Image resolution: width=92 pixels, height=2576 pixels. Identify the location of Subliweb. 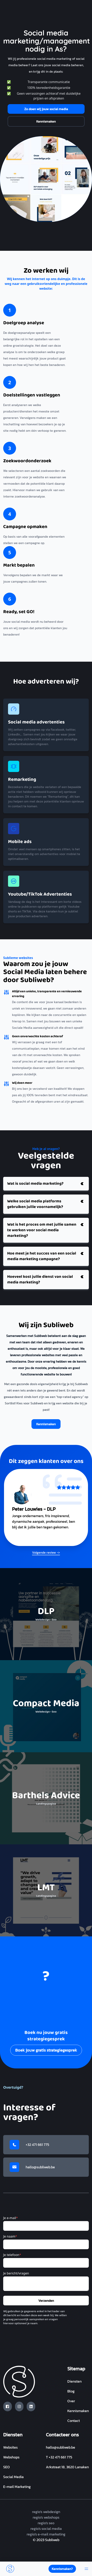
(52, 2539).